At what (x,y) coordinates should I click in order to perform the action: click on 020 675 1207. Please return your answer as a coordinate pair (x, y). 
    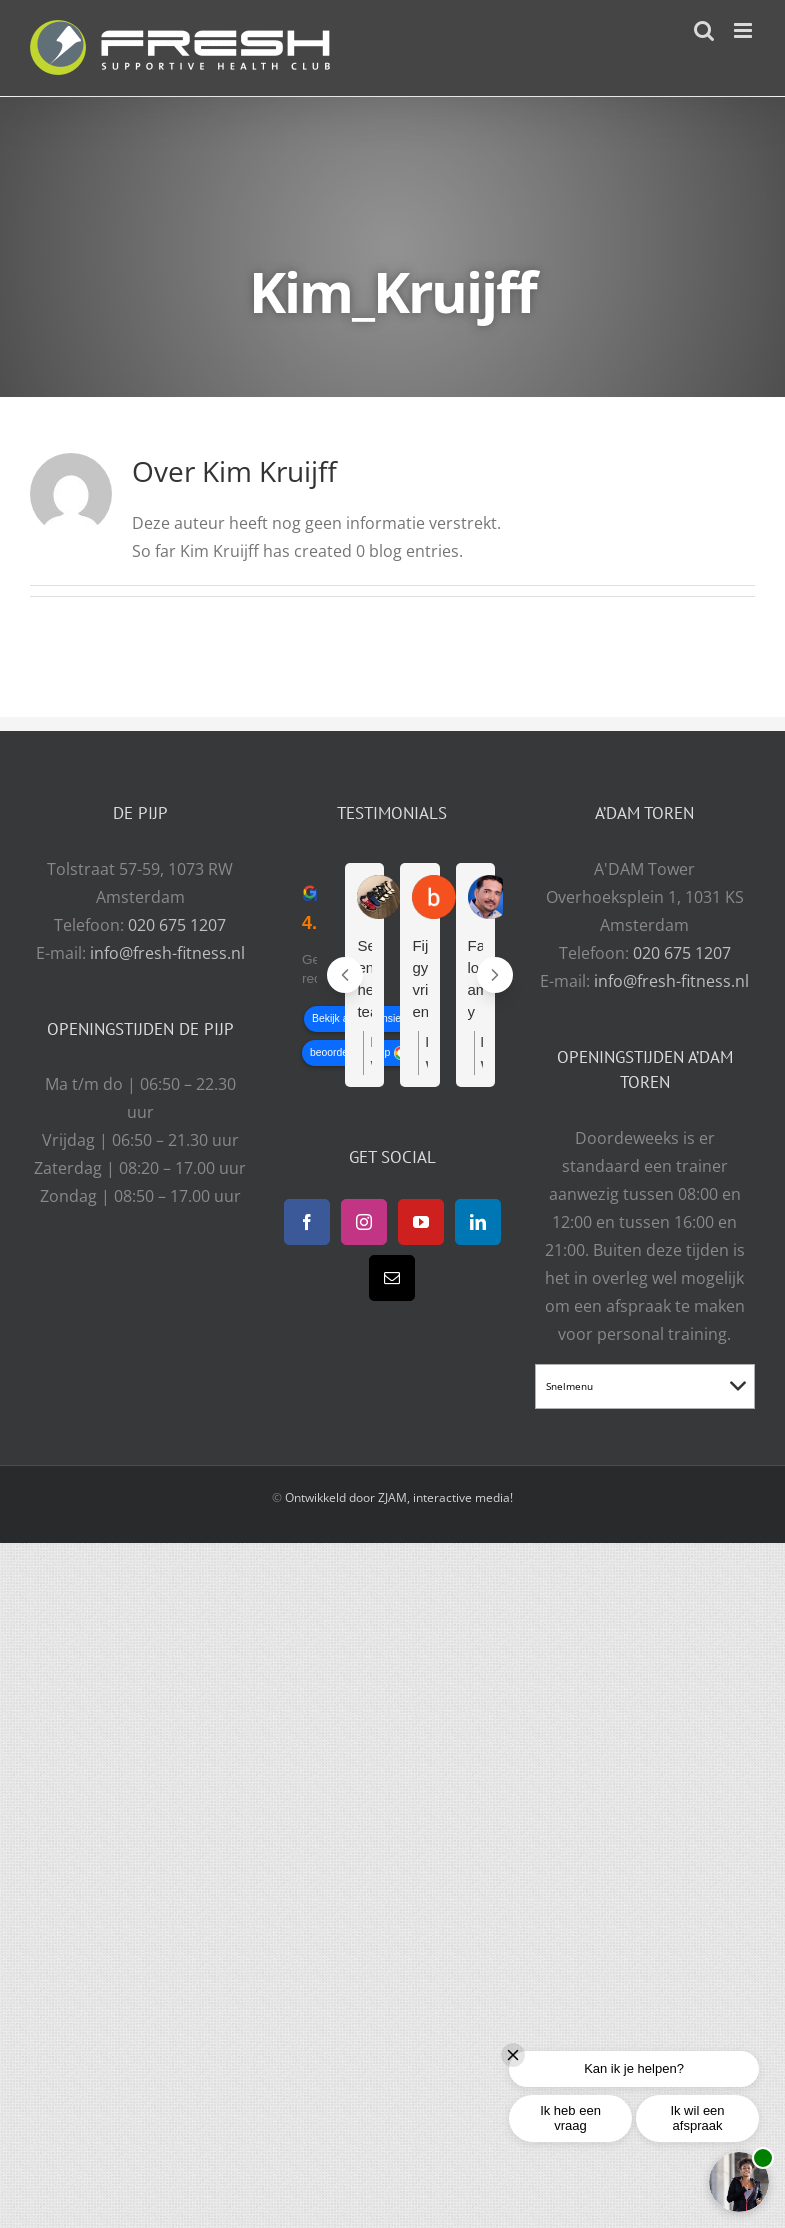
    Looking at the image, I should click on (177, 925).